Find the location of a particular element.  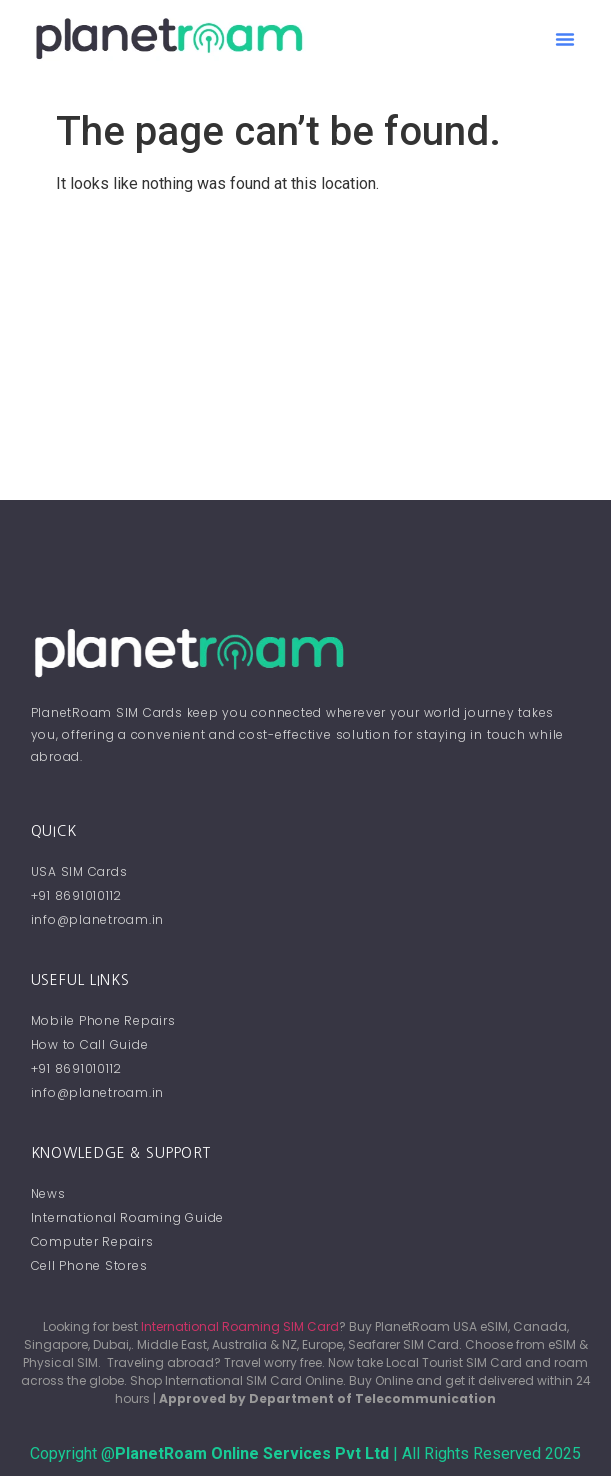

[Advertisement] is located at coordinates (306, 350).